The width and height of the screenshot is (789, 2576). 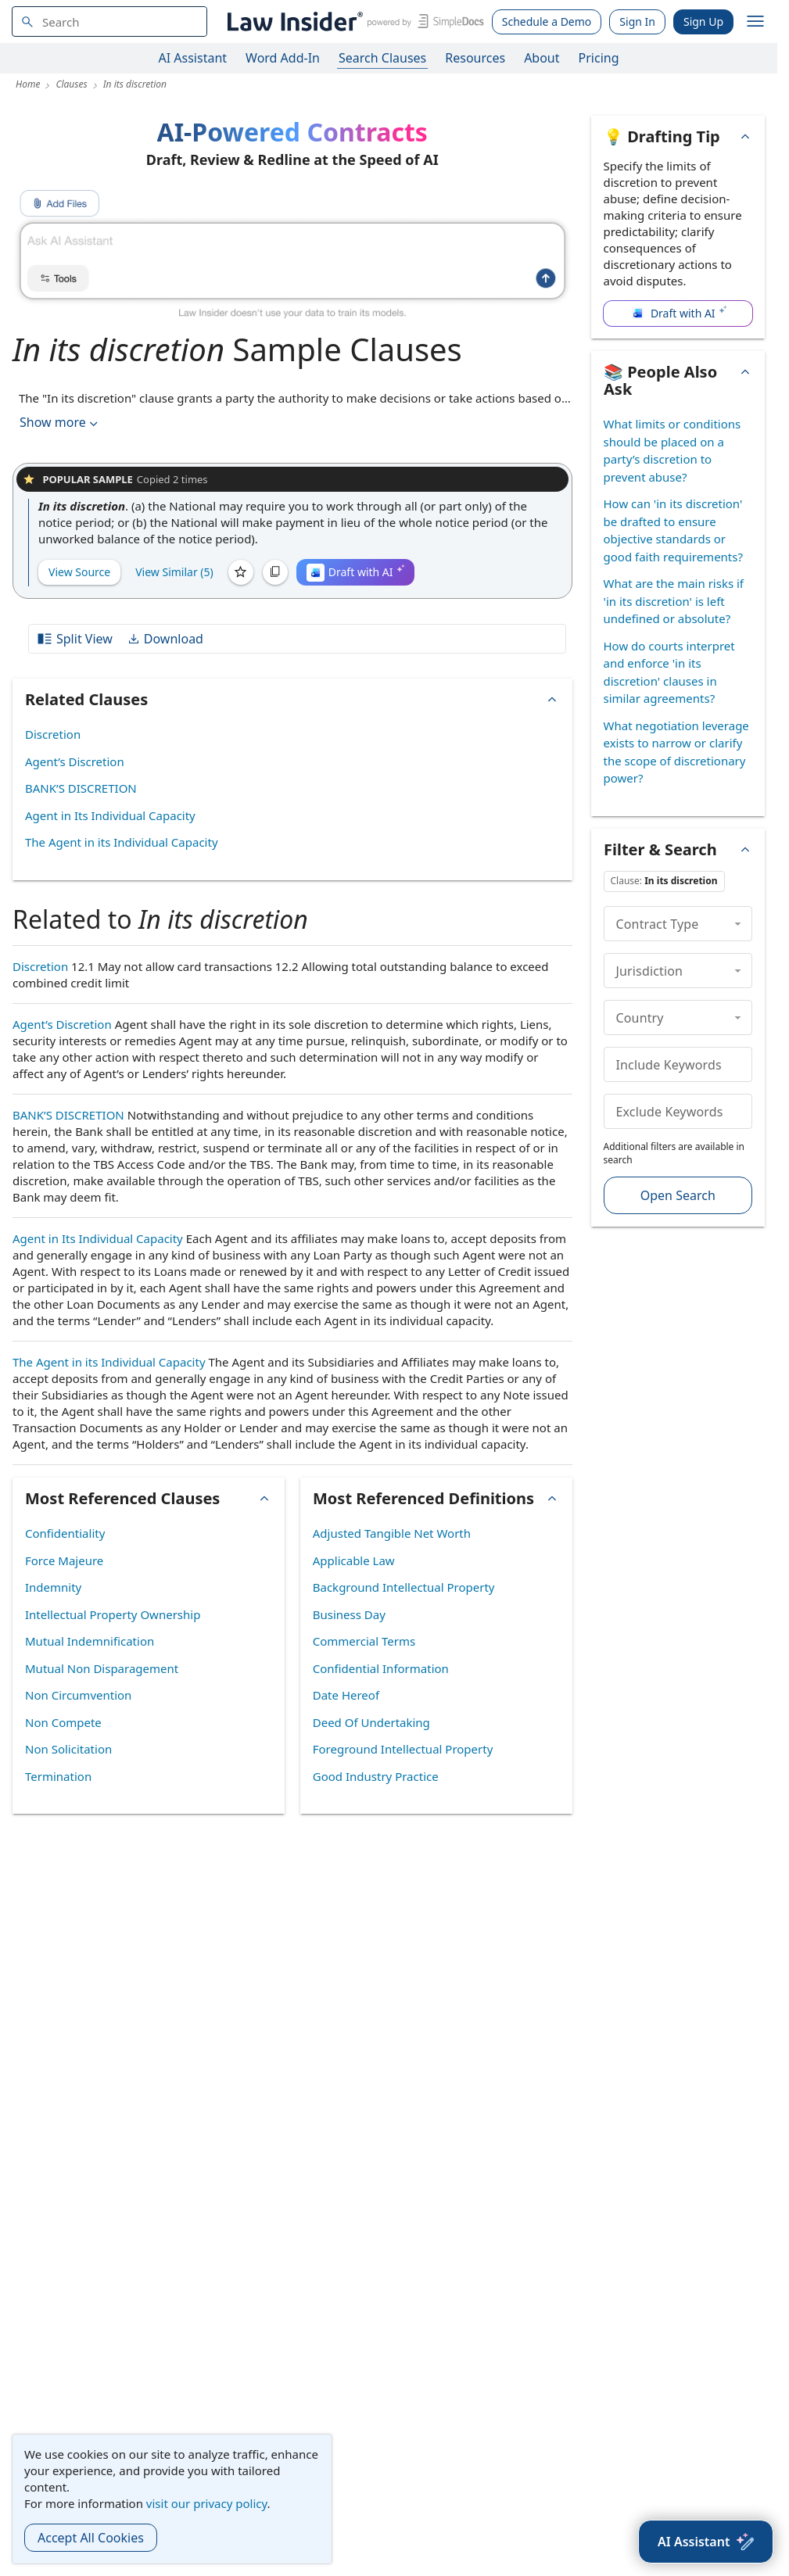 I want to click on Commercial Terms, so click(x=364, y=1641).